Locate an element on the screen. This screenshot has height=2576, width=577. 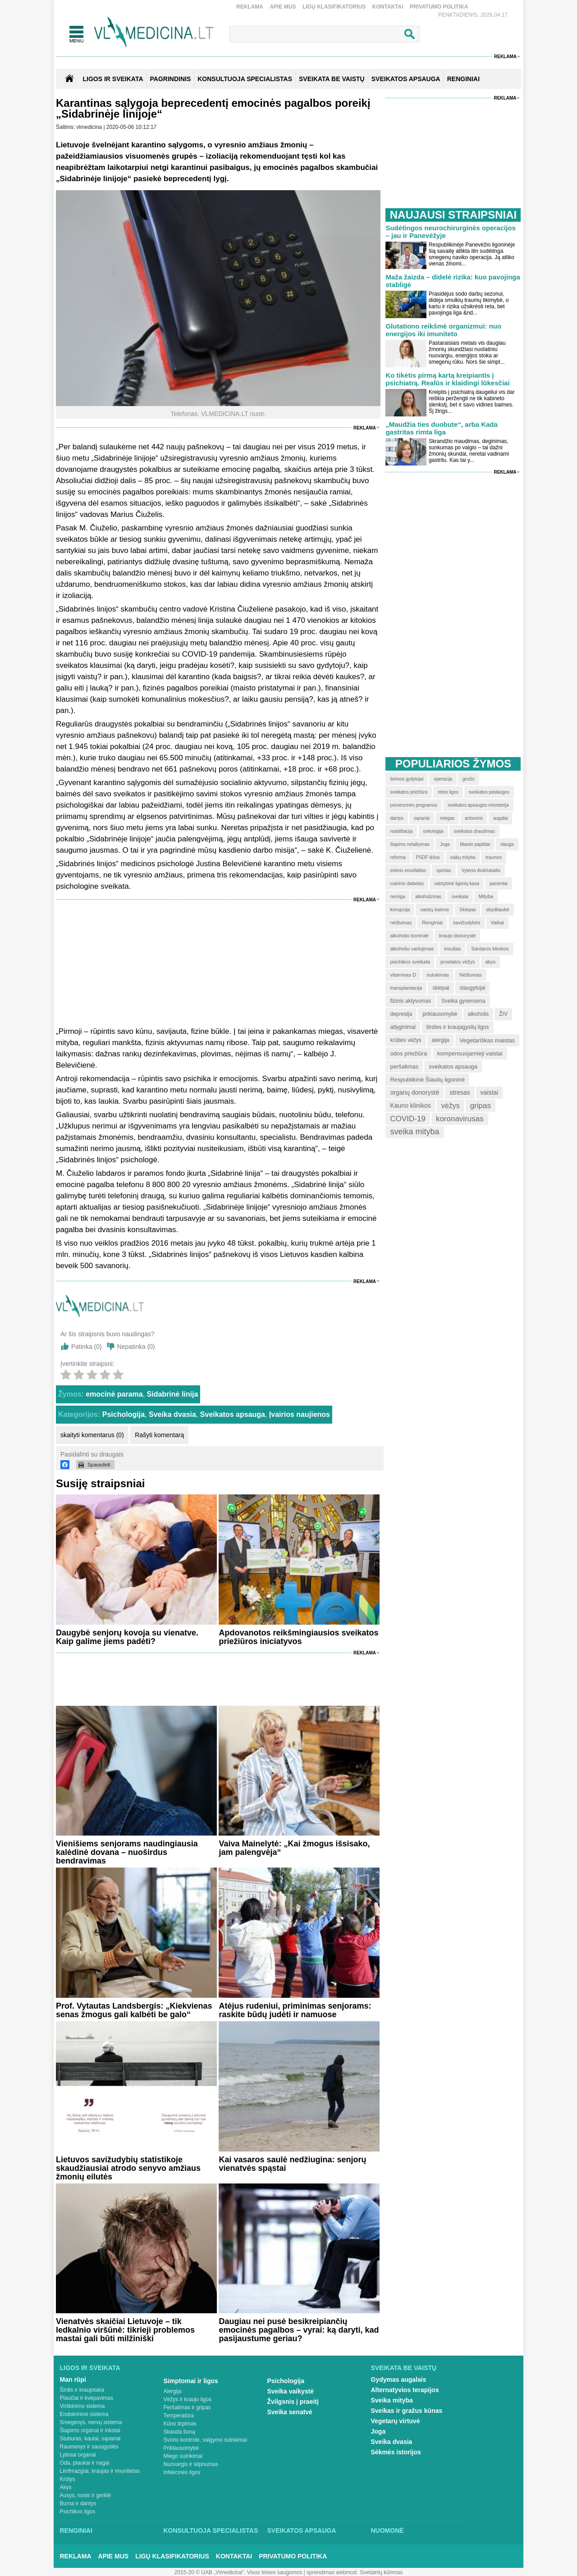
Ligų klasifikatorius is located at coordinates (334, 7).